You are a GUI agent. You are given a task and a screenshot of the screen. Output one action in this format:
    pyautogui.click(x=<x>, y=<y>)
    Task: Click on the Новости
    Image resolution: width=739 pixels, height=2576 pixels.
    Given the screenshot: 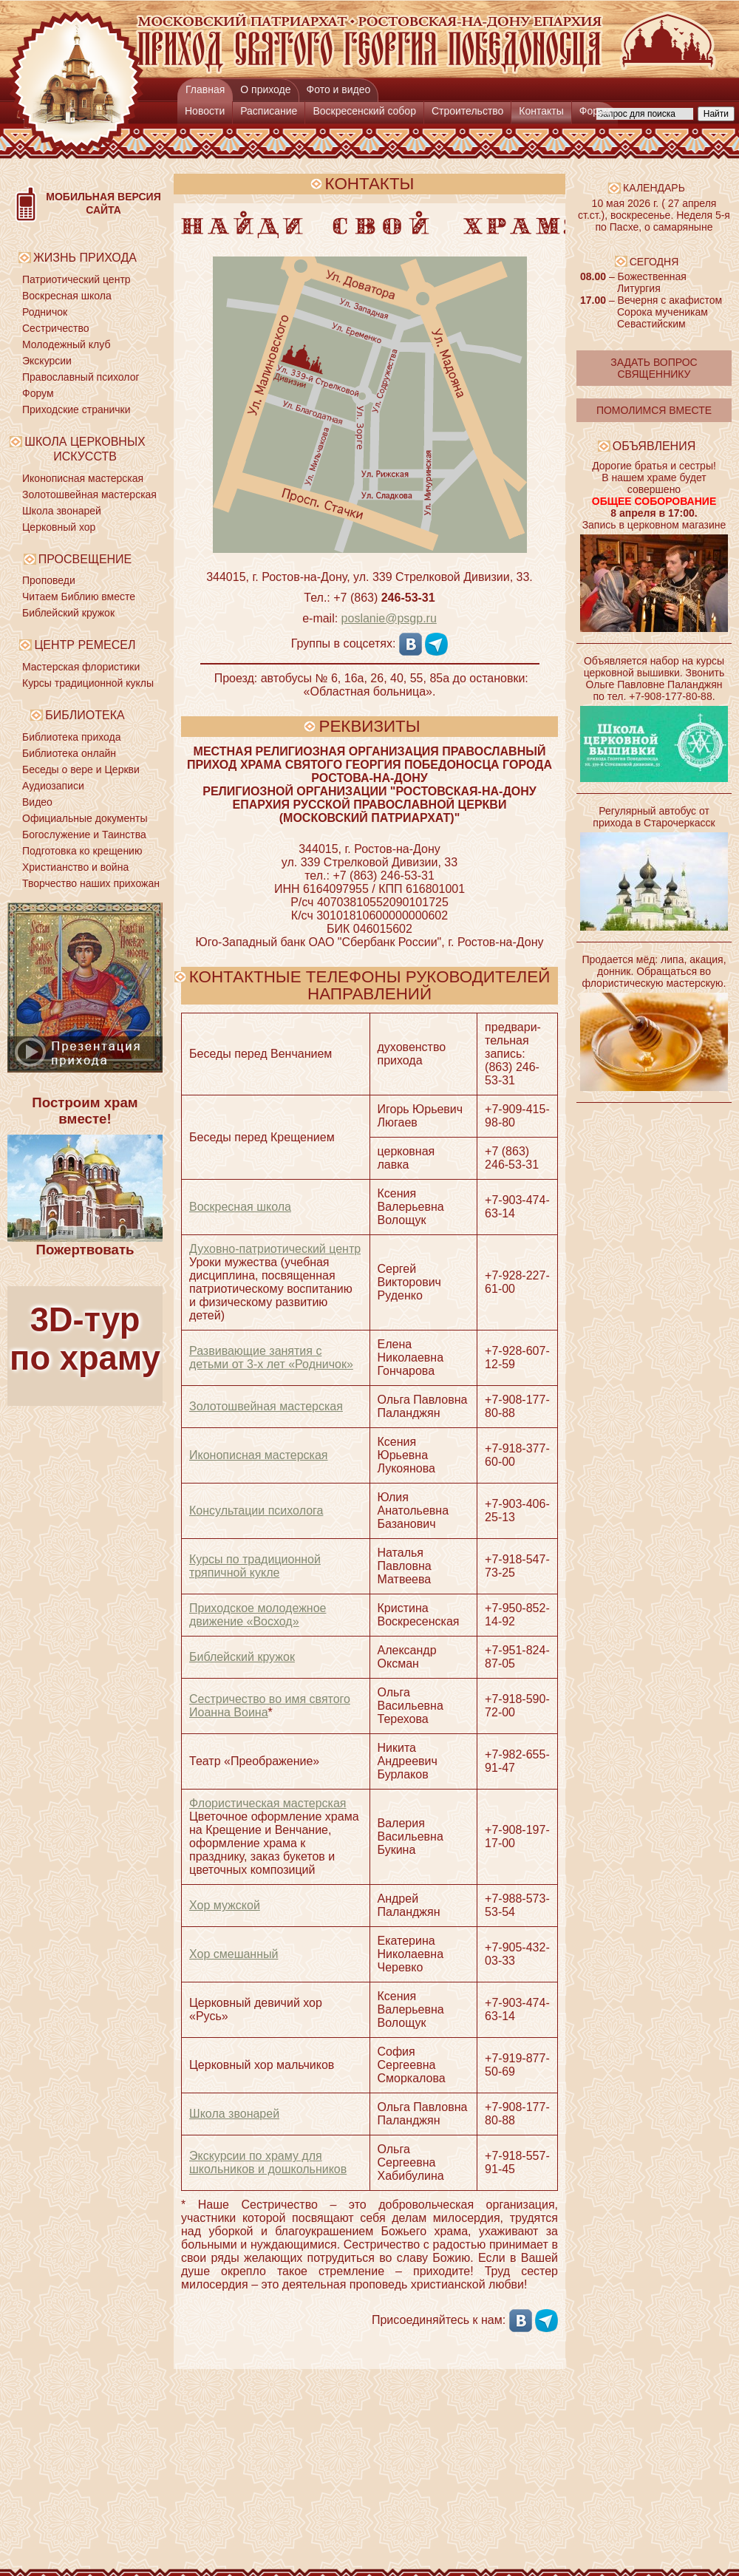 What is the action you would take?
    pyautogui.click(x=205, y=111)
    